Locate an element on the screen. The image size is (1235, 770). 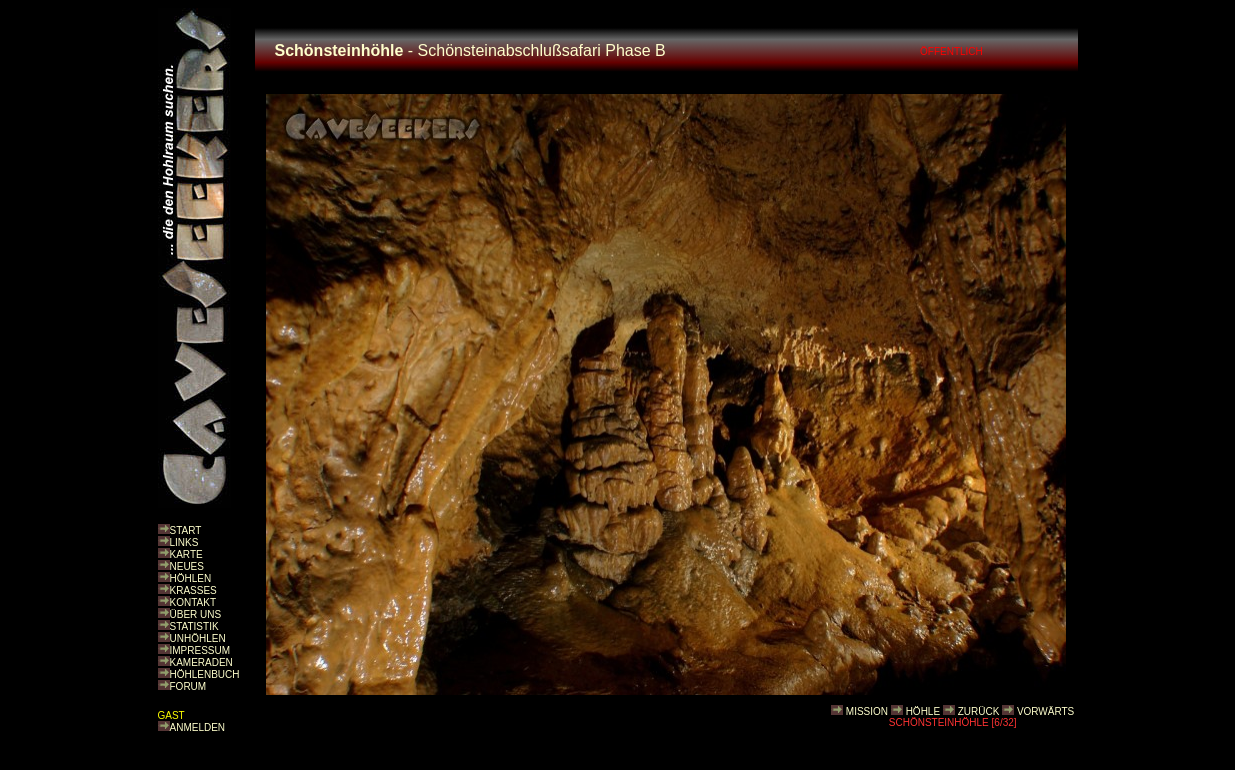
NEUES is located at coordinates (187, 566).